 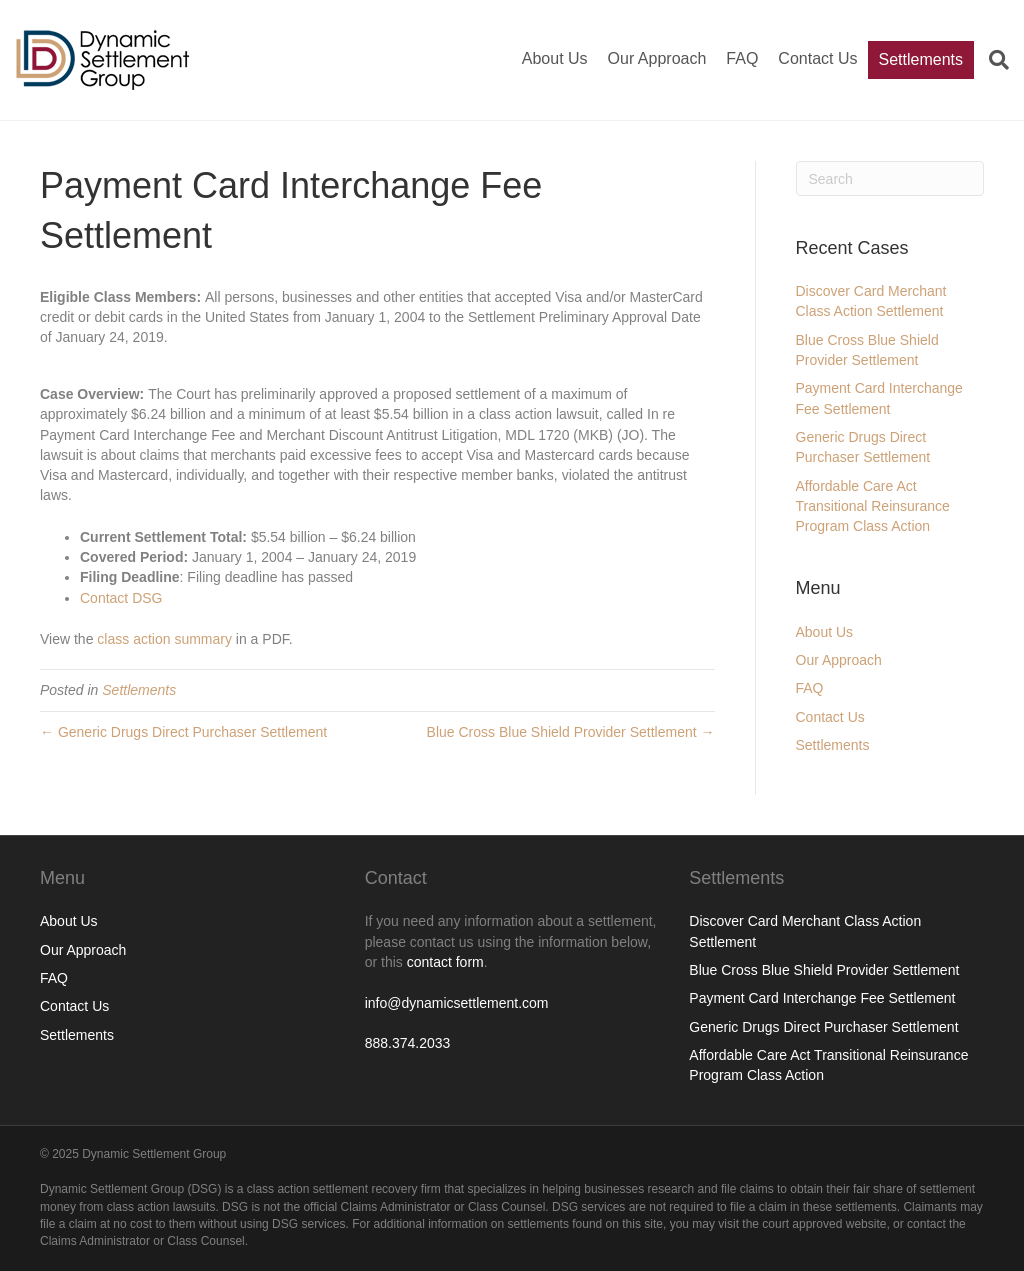 I want to click on Our Approach, so click(x=657, y=58).